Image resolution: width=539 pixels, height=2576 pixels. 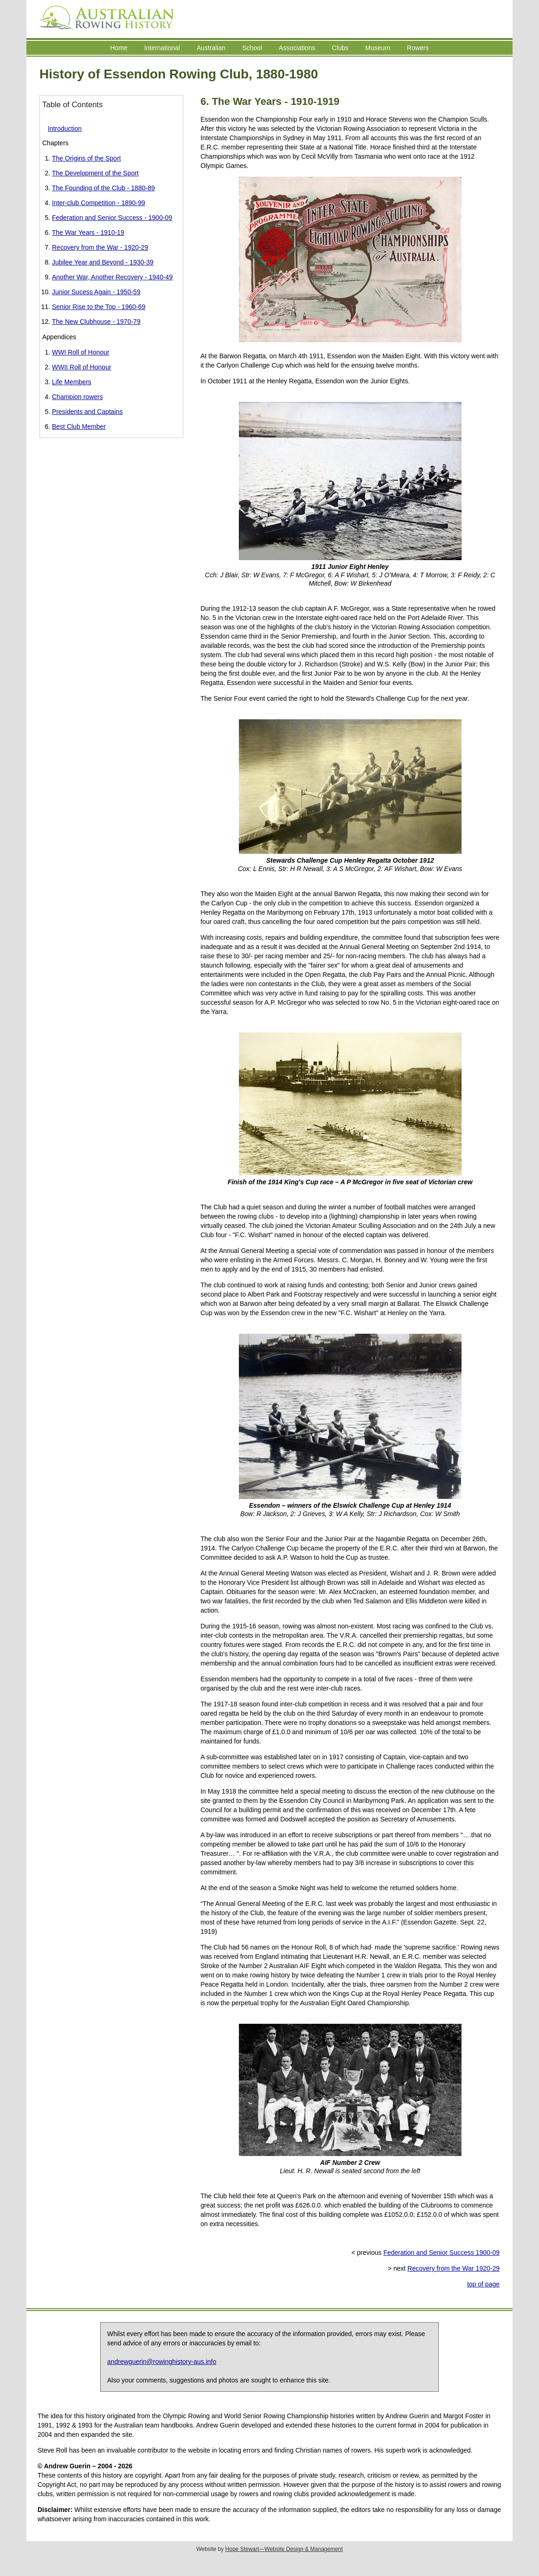 I want to click on Another War, Another Recovery - 1940-49, so click(x=112, y=277).